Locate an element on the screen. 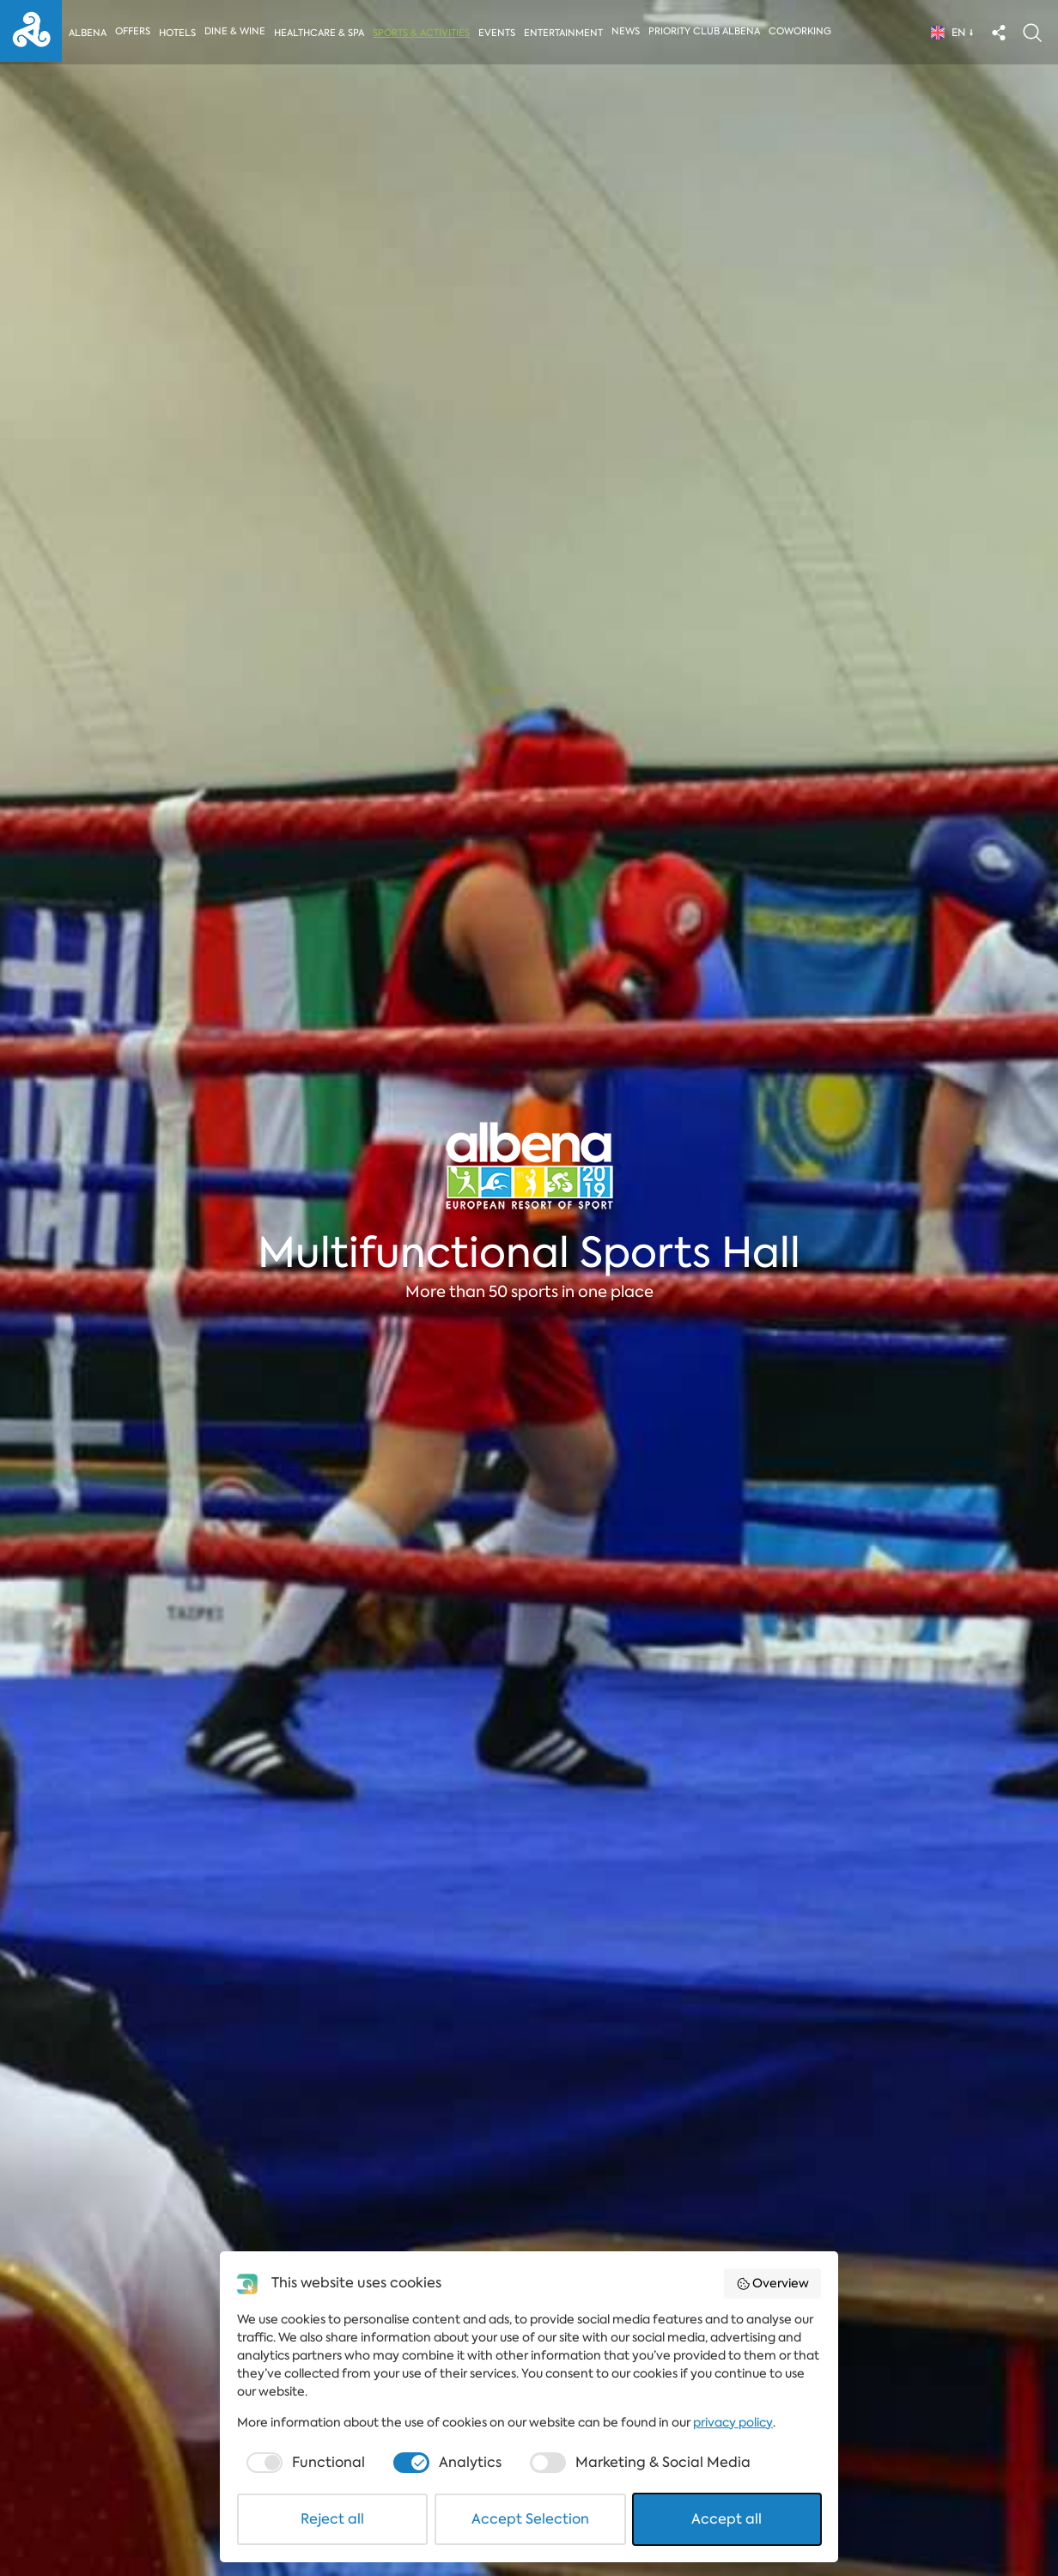 The image size is (1058, 2576). Accept Selection is located at coordinates (530, 2519).